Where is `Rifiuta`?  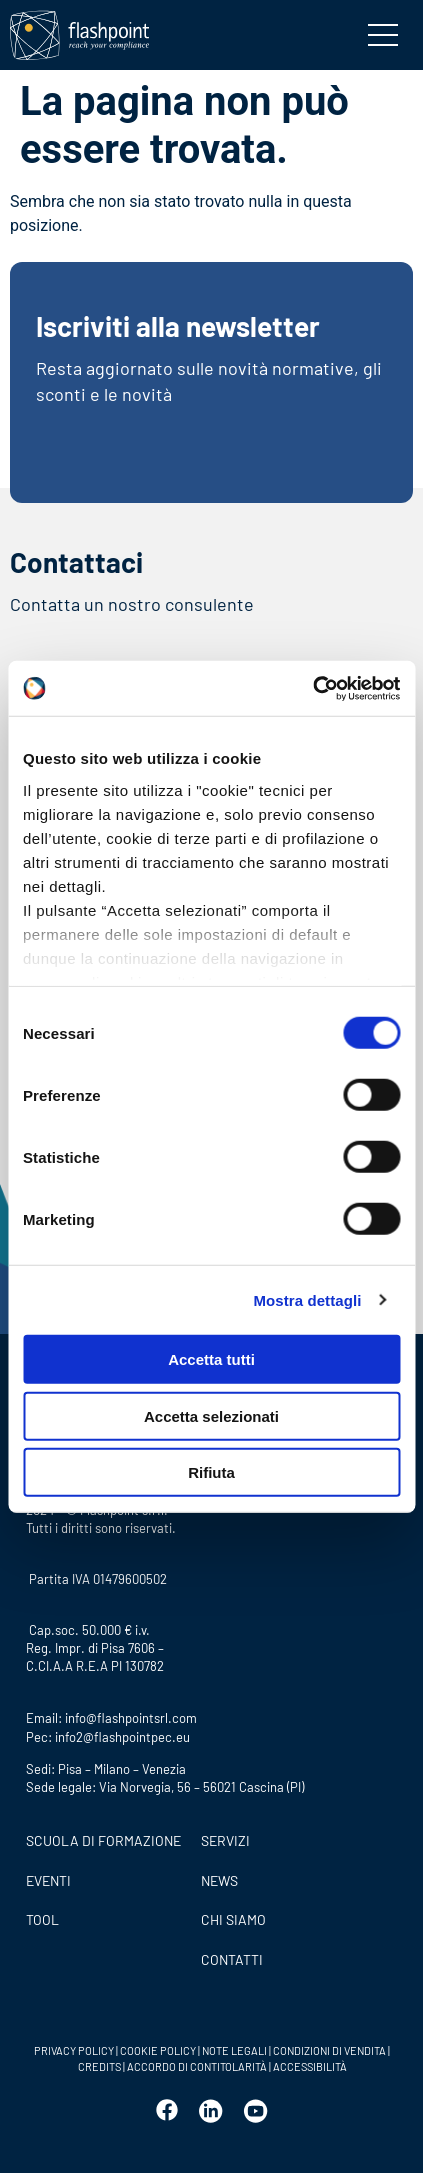 Rifiuta is located at coordinates (211, 1472).